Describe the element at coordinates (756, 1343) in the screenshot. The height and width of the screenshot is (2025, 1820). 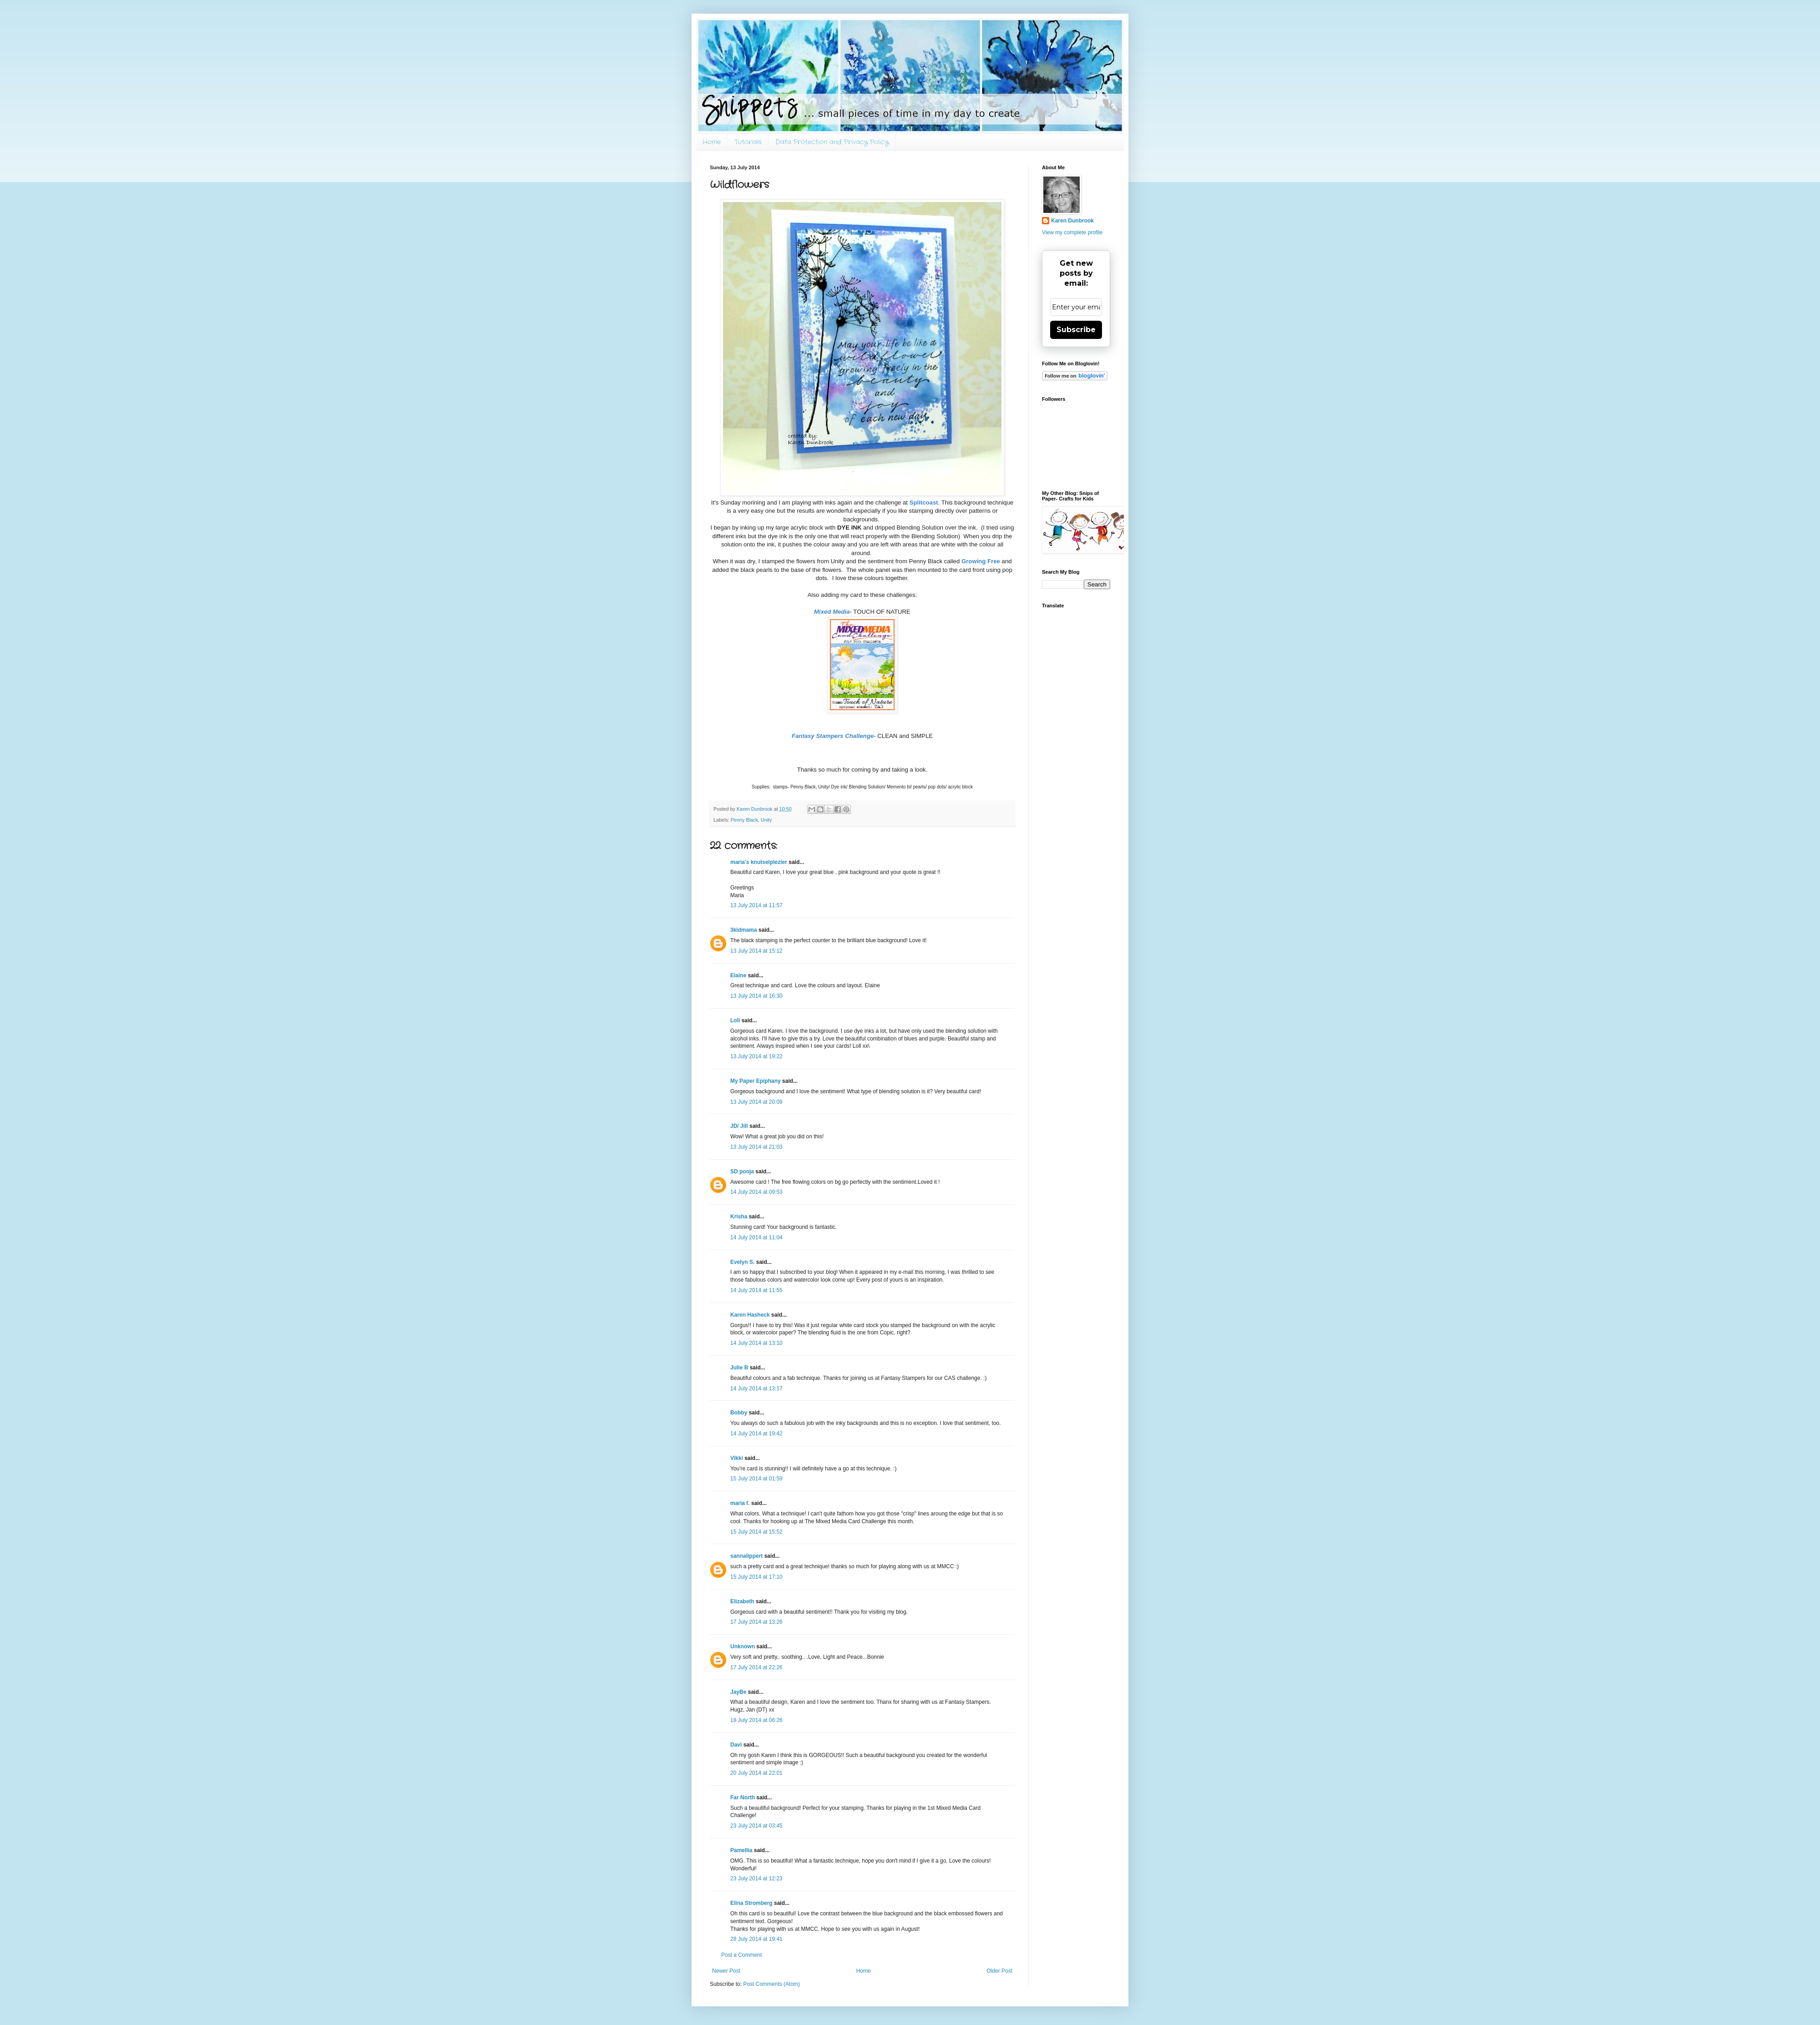
I see `14 July 2014 at 13:10` at that location.